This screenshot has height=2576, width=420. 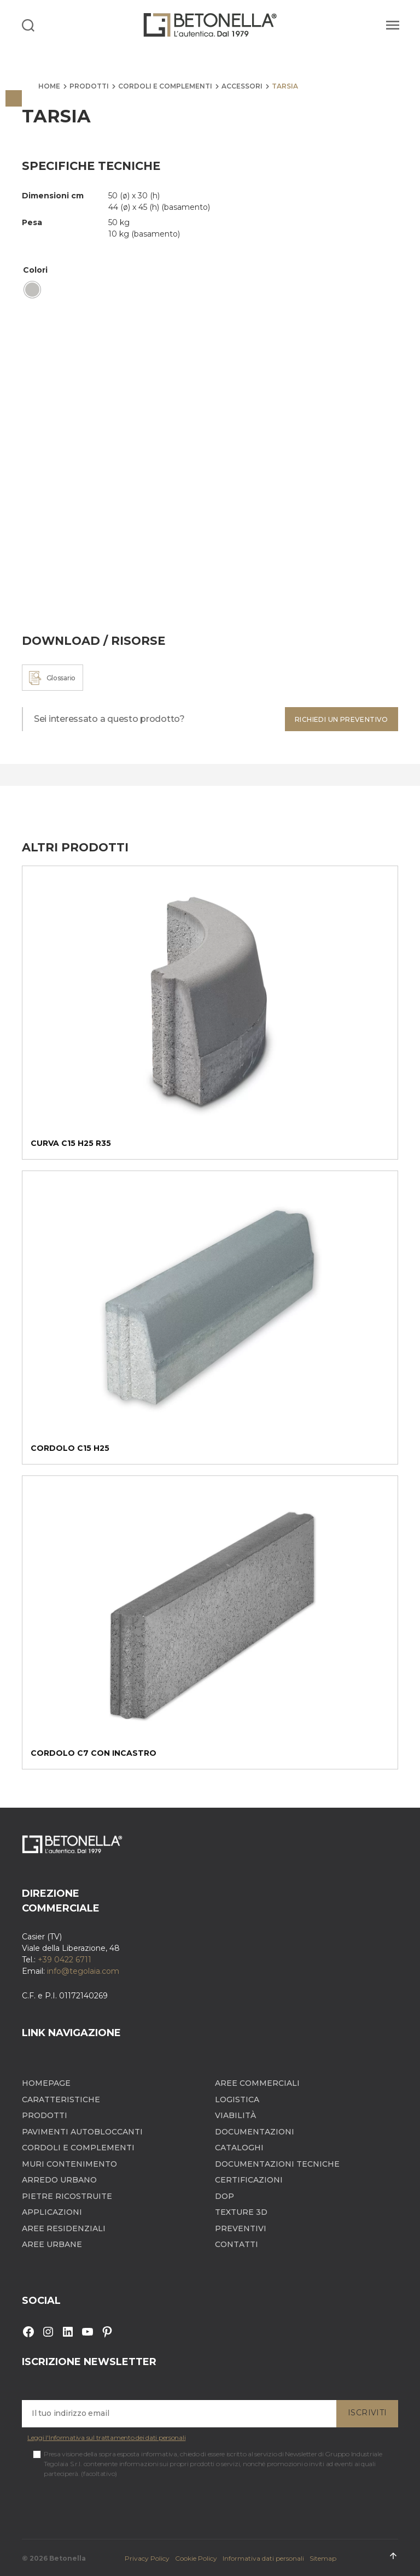 I want to click on Colori, so click(x=35, y=270).